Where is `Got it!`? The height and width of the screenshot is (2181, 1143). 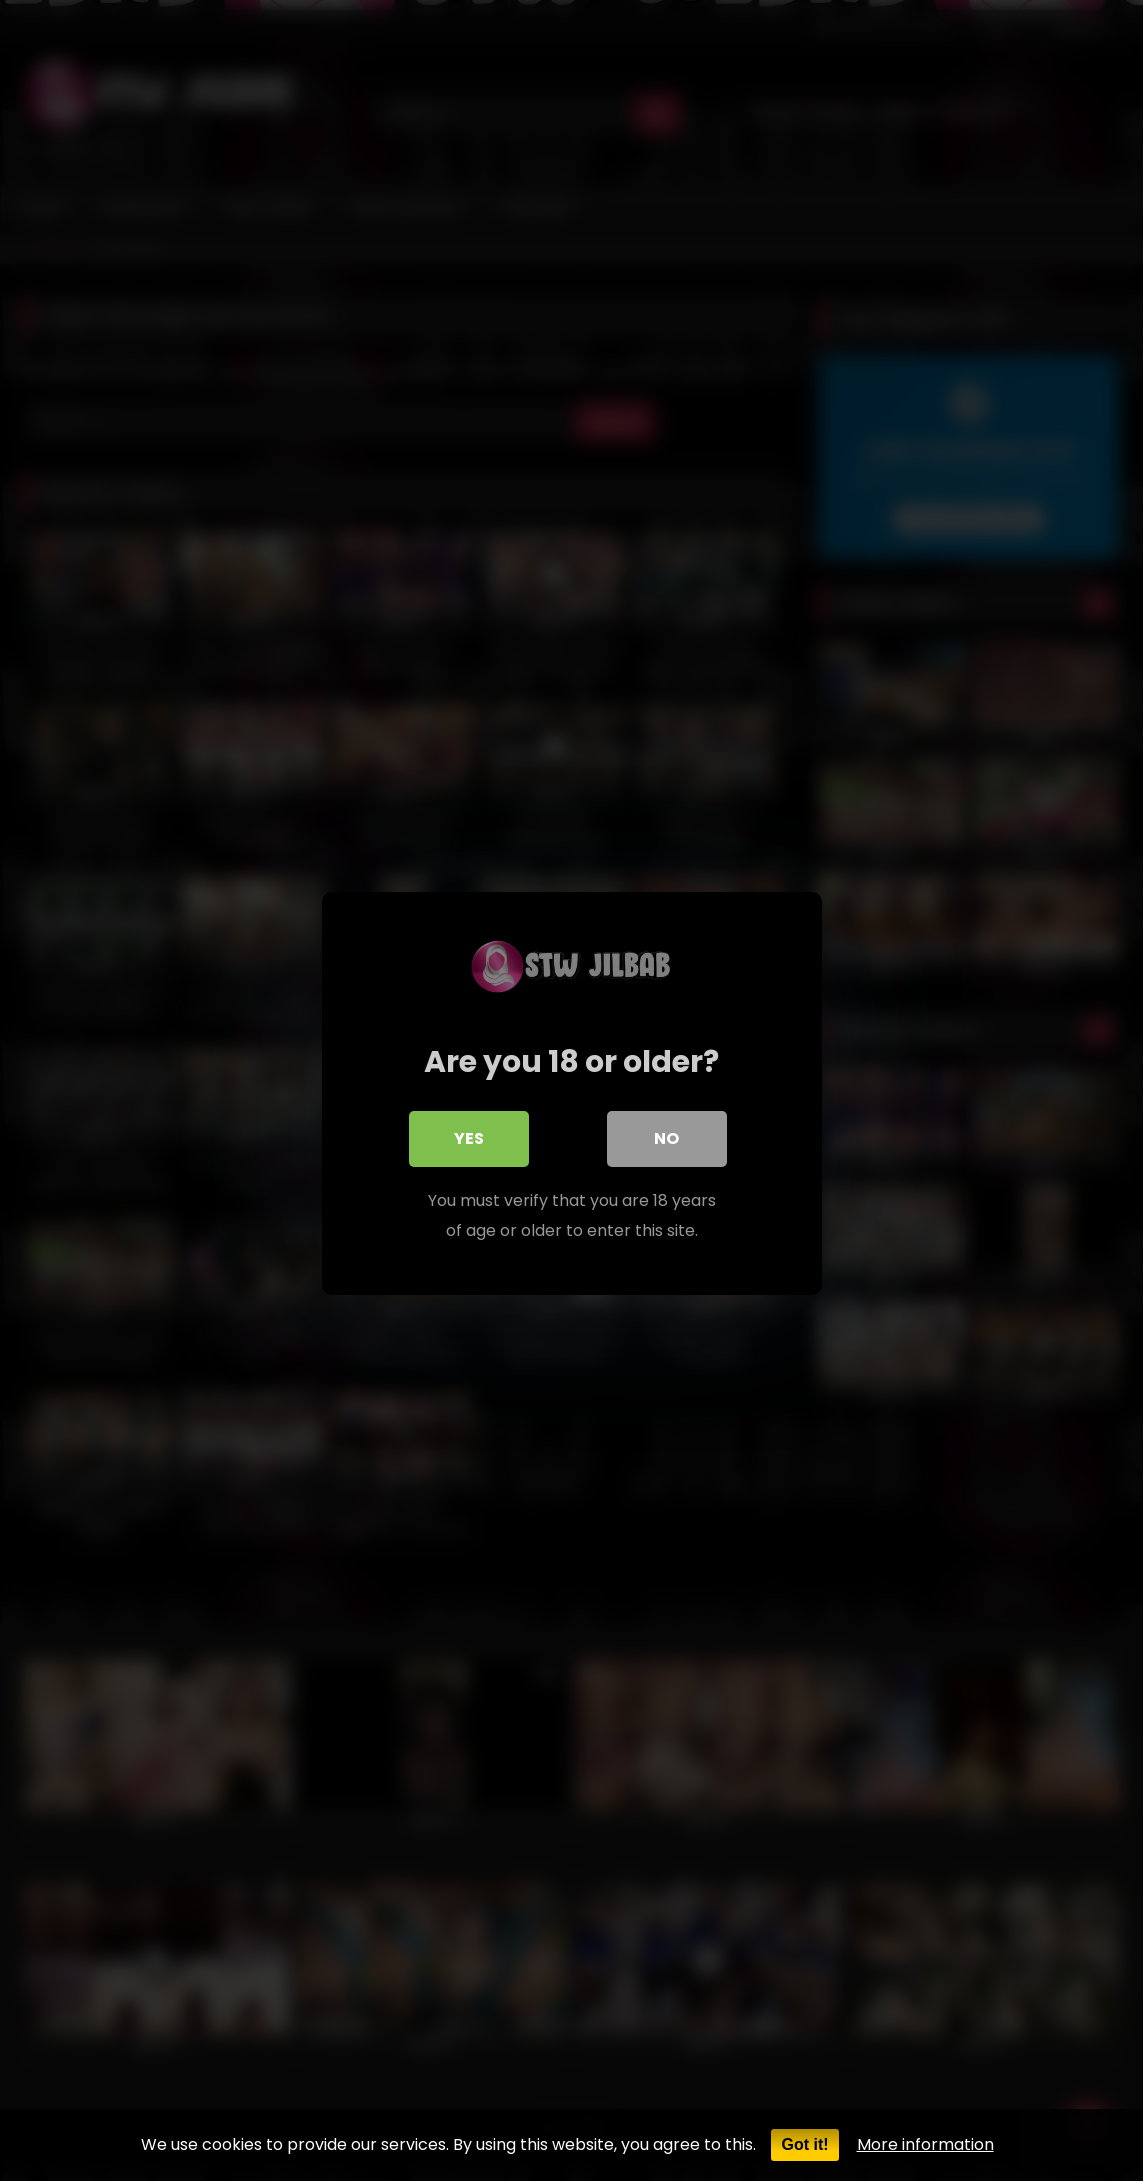 Got it! is located at coordinates (804, 2144).